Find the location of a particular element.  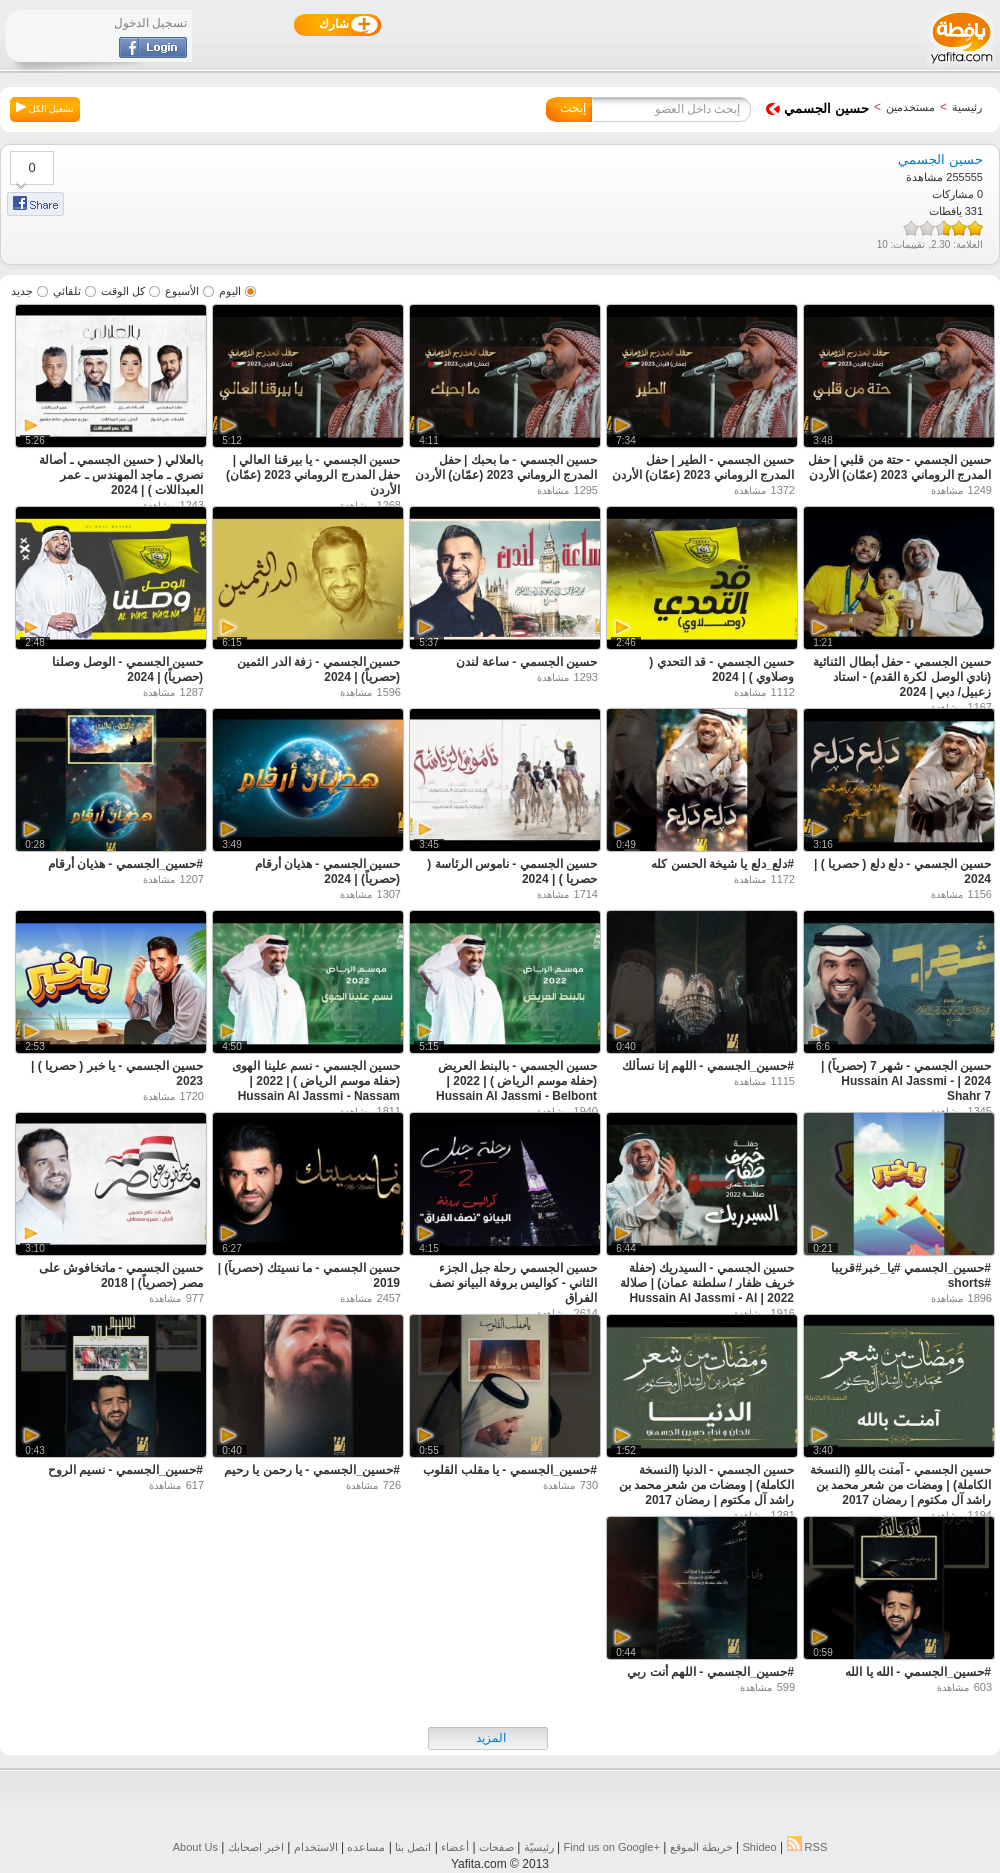

تلقائي is located at coordinates (67, 291).